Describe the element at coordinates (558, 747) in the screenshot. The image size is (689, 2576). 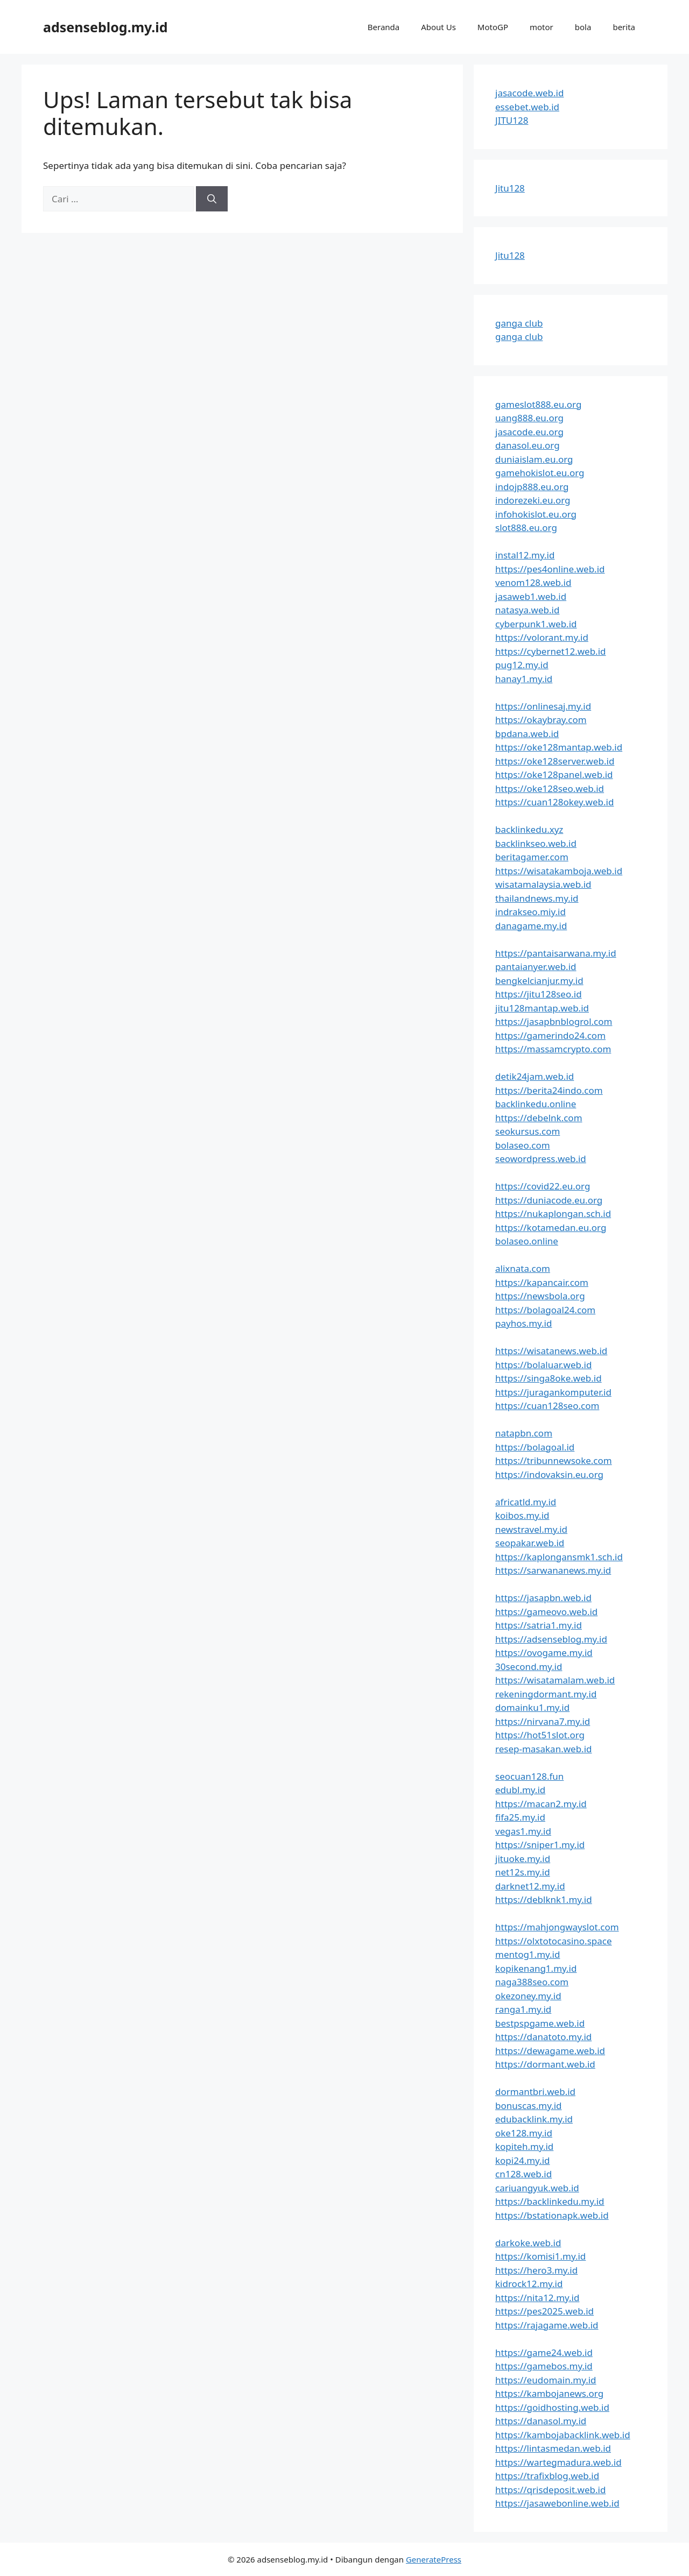
I see `https://oke128mantap.web.id` at that location.